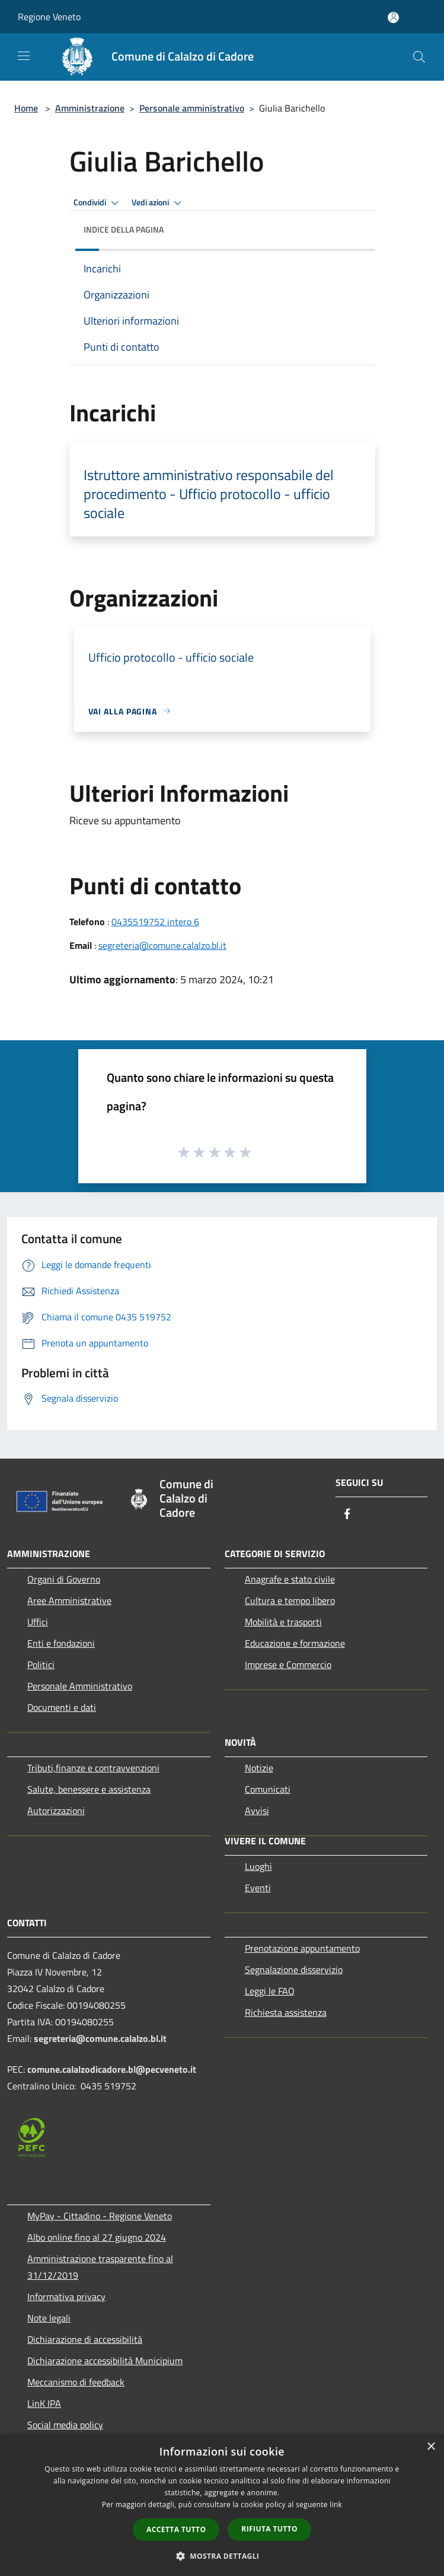 Image resolution: width=444 pixels, height=2576 pixels. I want to click on Informativa privacy, so click(66, 2296).